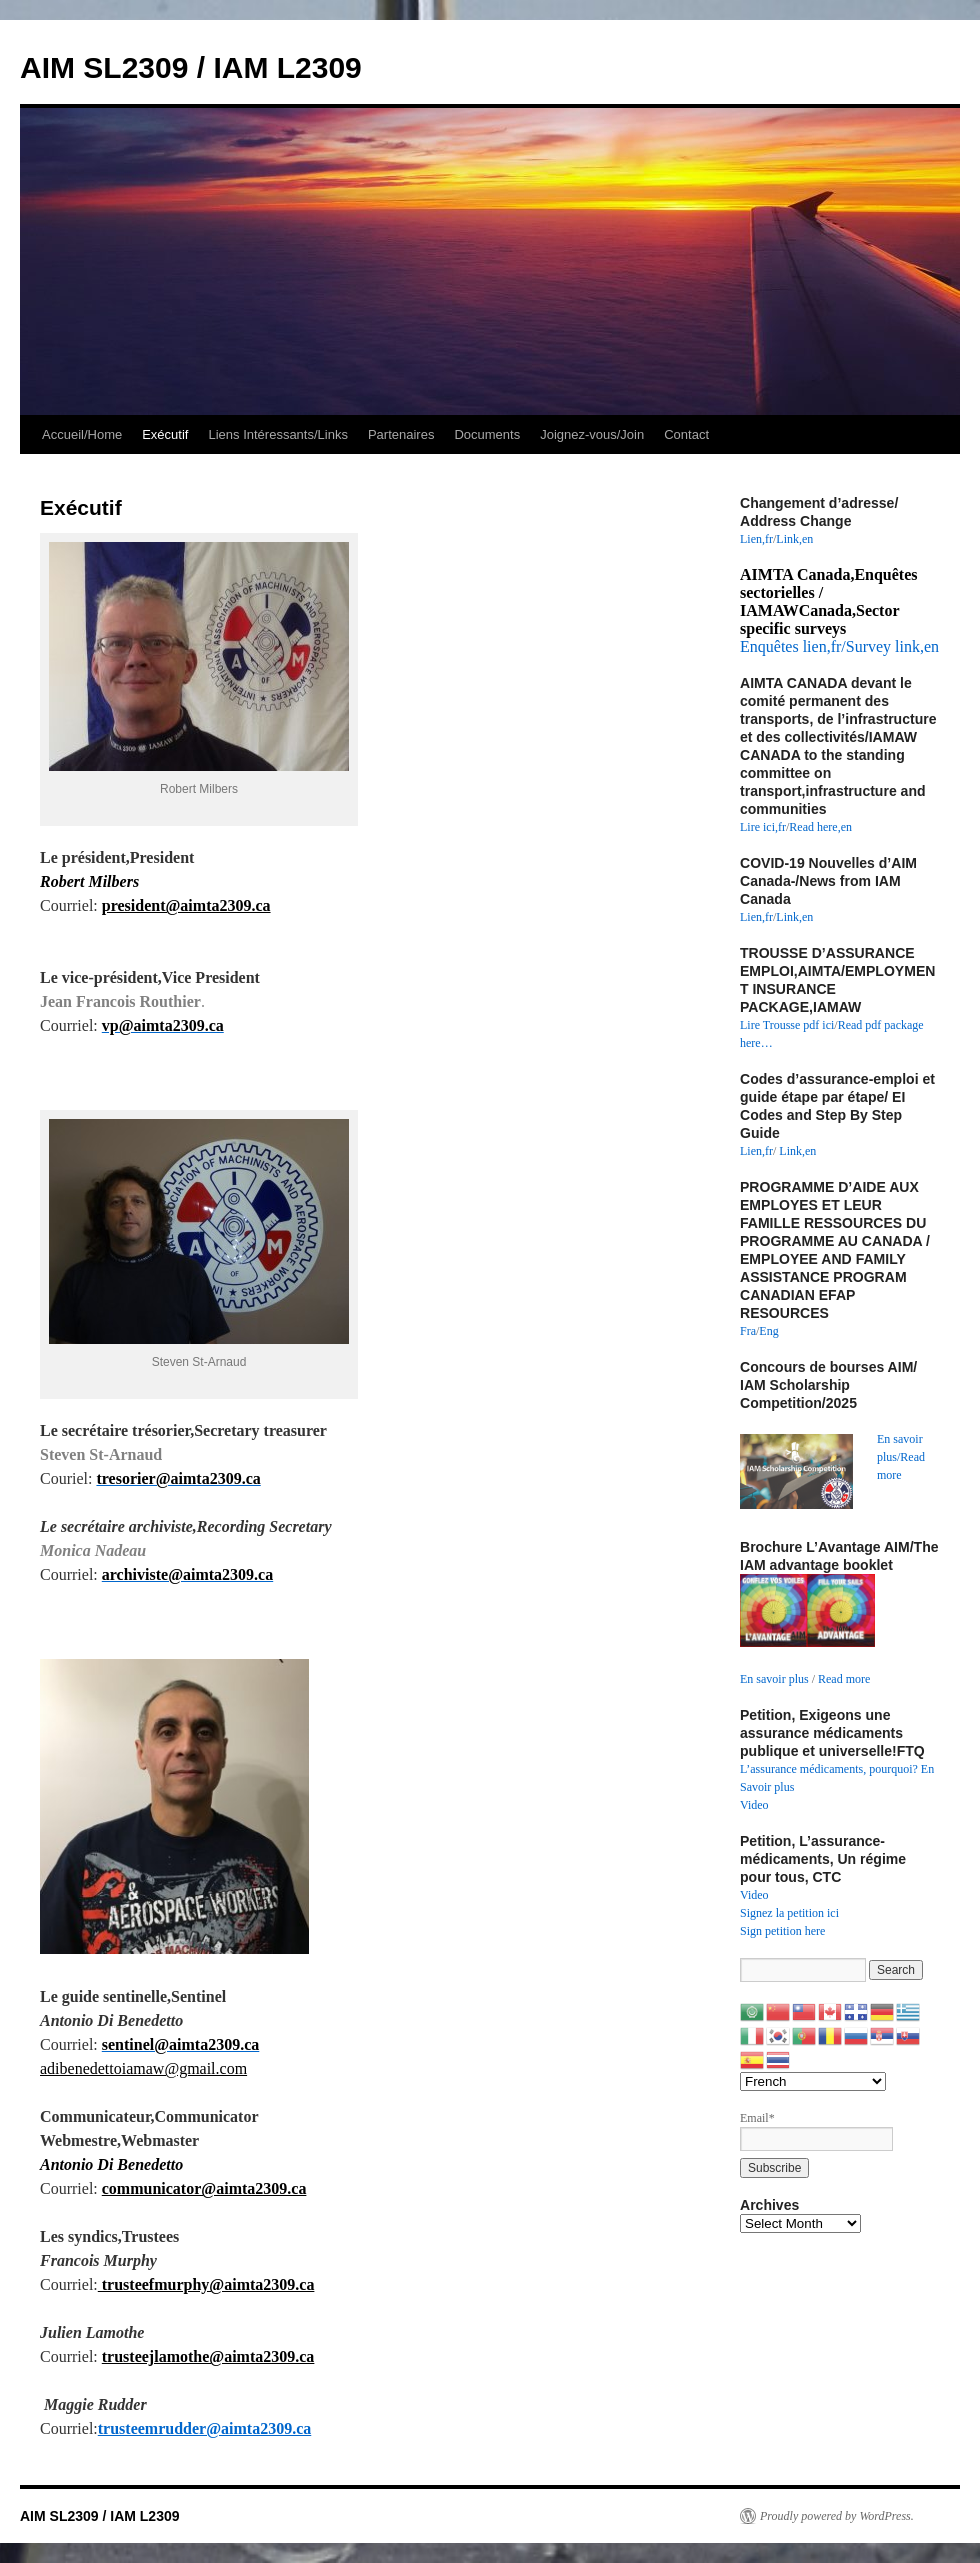 The width and height of the screenshot is (980, 2563). Describe the element at coordinates (754, 1805) in the screenshot. I see `Video` at that location.